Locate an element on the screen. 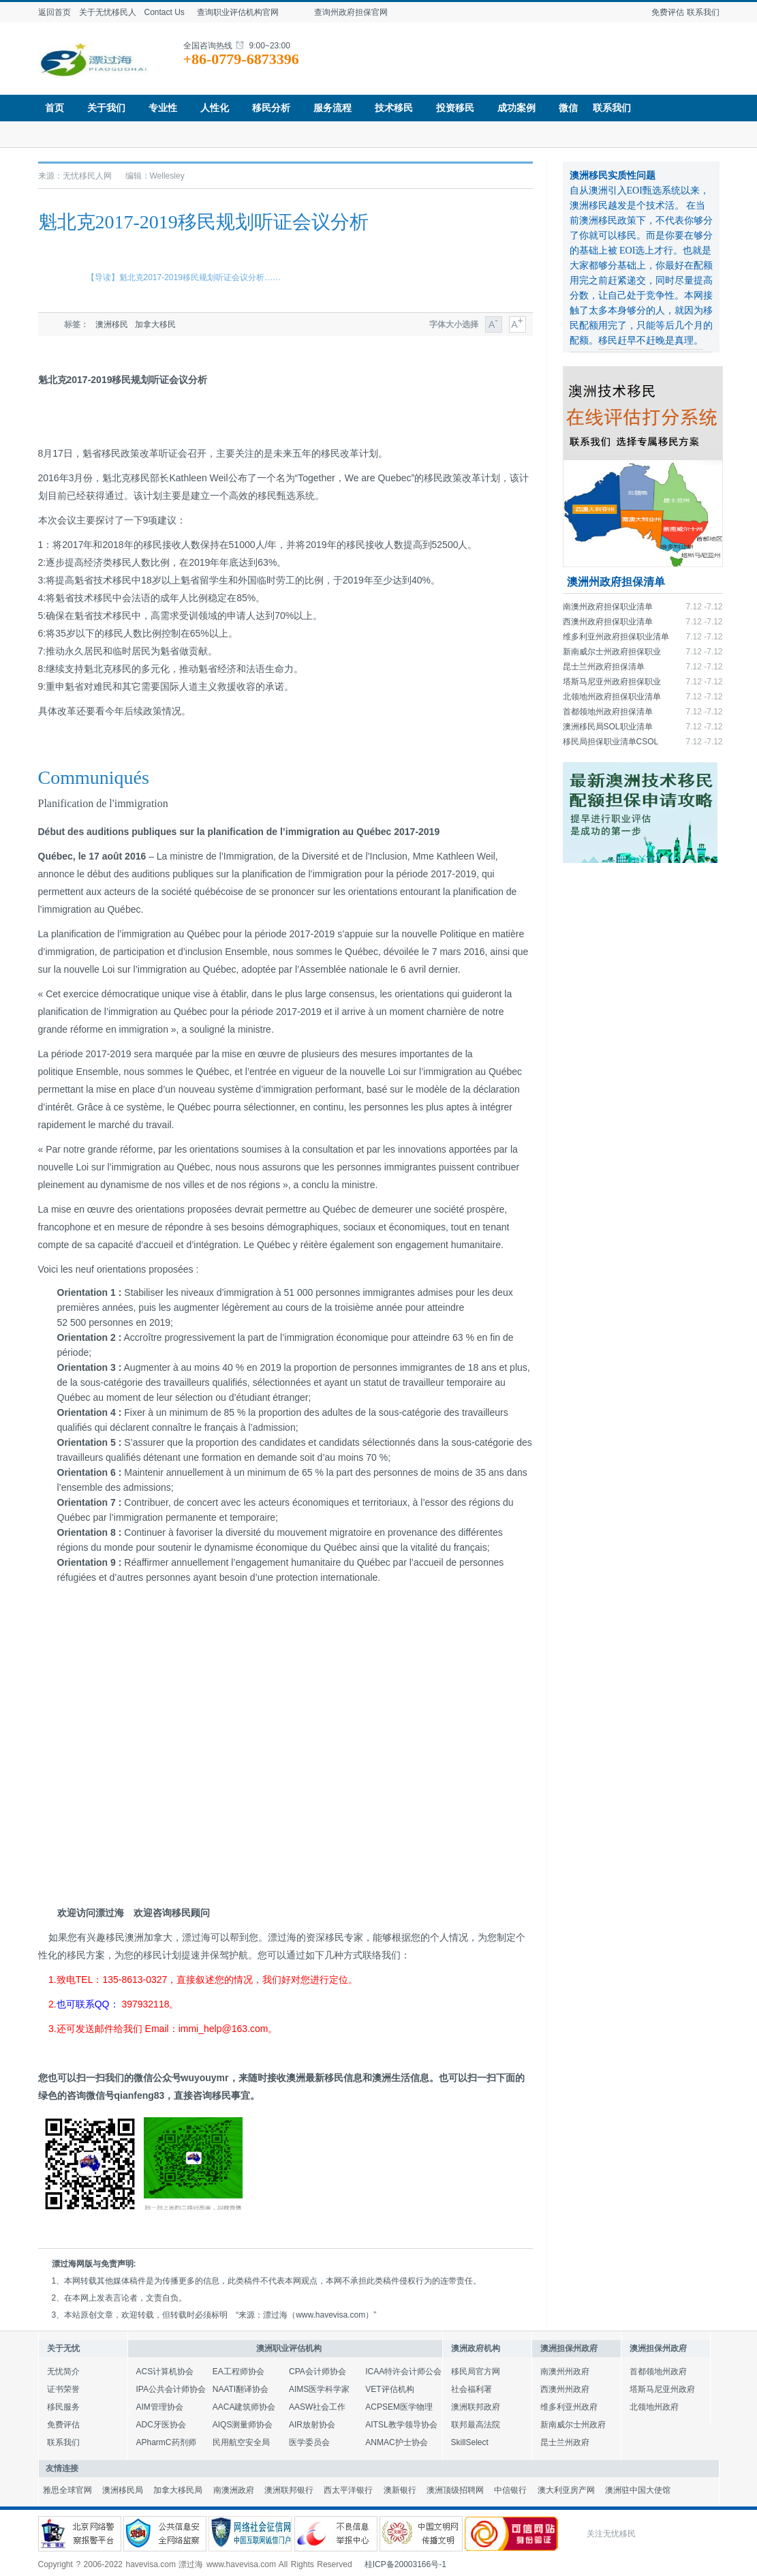  移民局担保职业清单CSOL is located at coordinates (611, 741).